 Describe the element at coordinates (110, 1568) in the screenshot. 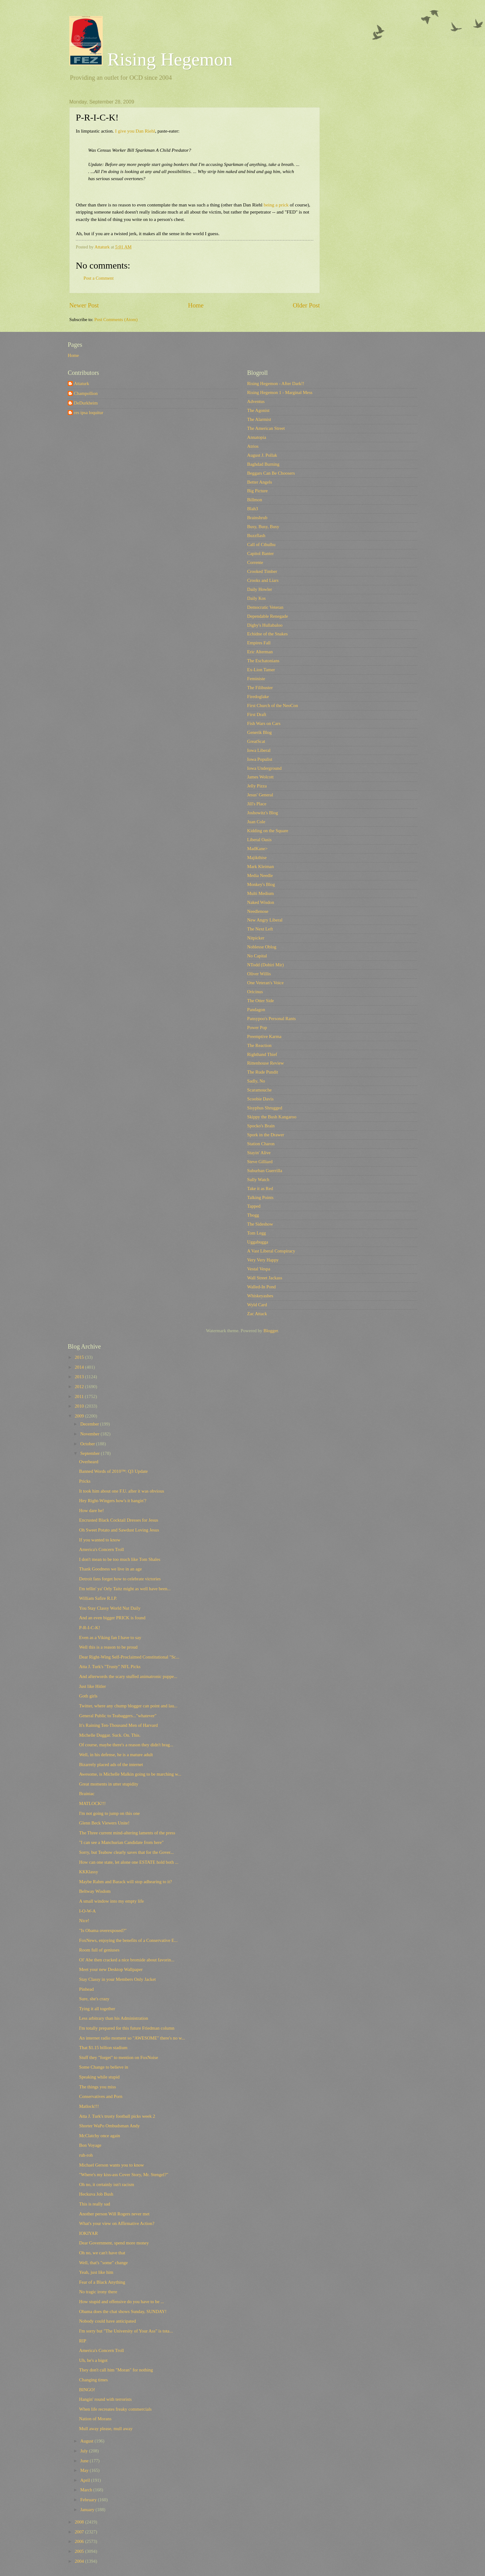

I see `Thank Goodness we live in an age` at that location.